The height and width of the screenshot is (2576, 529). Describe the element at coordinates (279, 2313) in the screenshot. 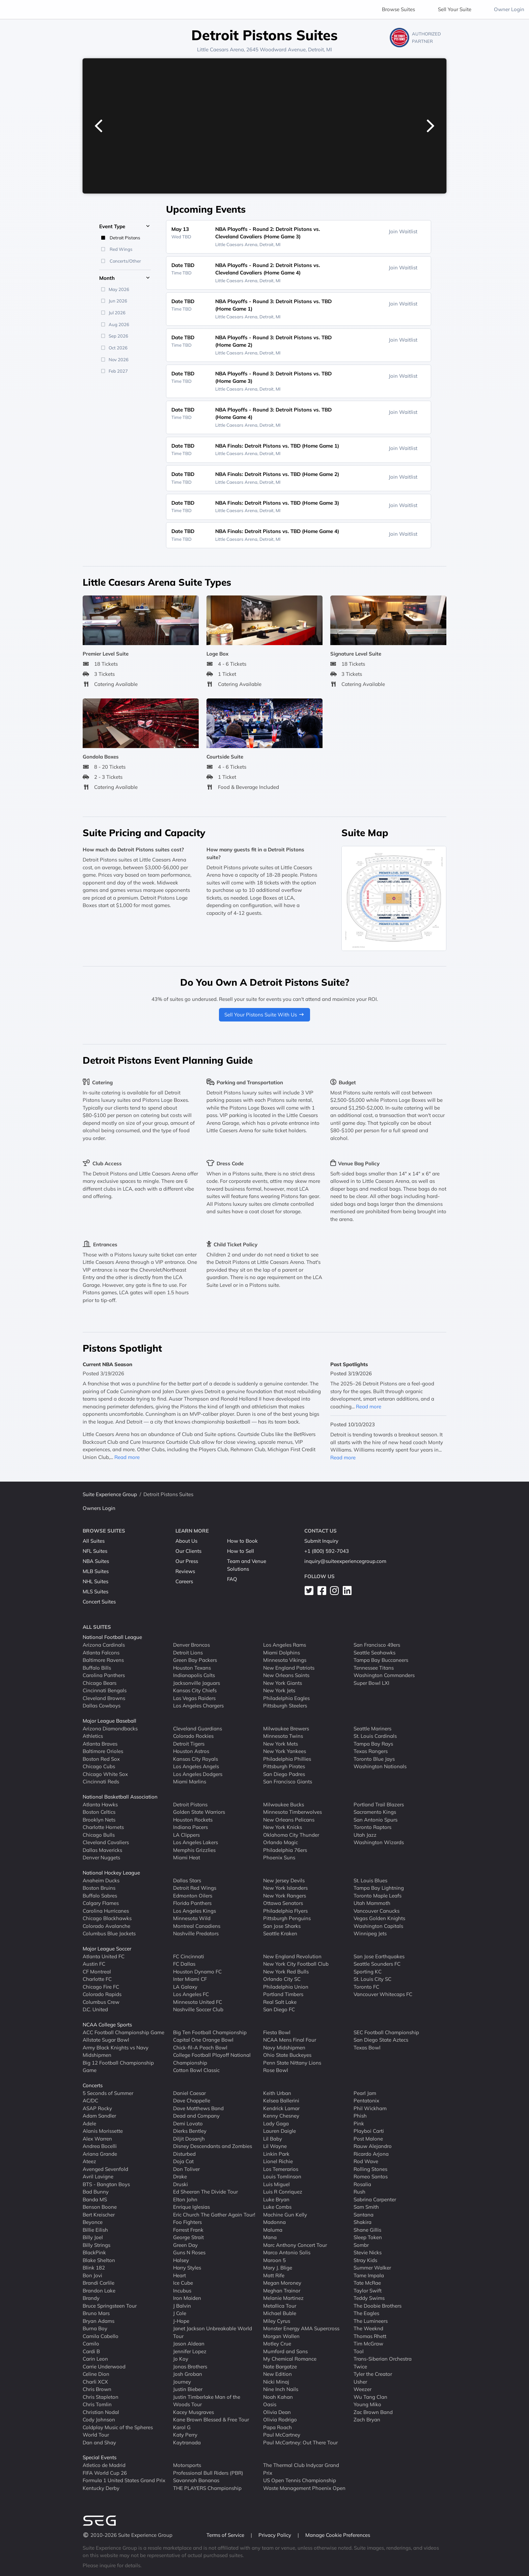

I see `Michael Buble` at that location.